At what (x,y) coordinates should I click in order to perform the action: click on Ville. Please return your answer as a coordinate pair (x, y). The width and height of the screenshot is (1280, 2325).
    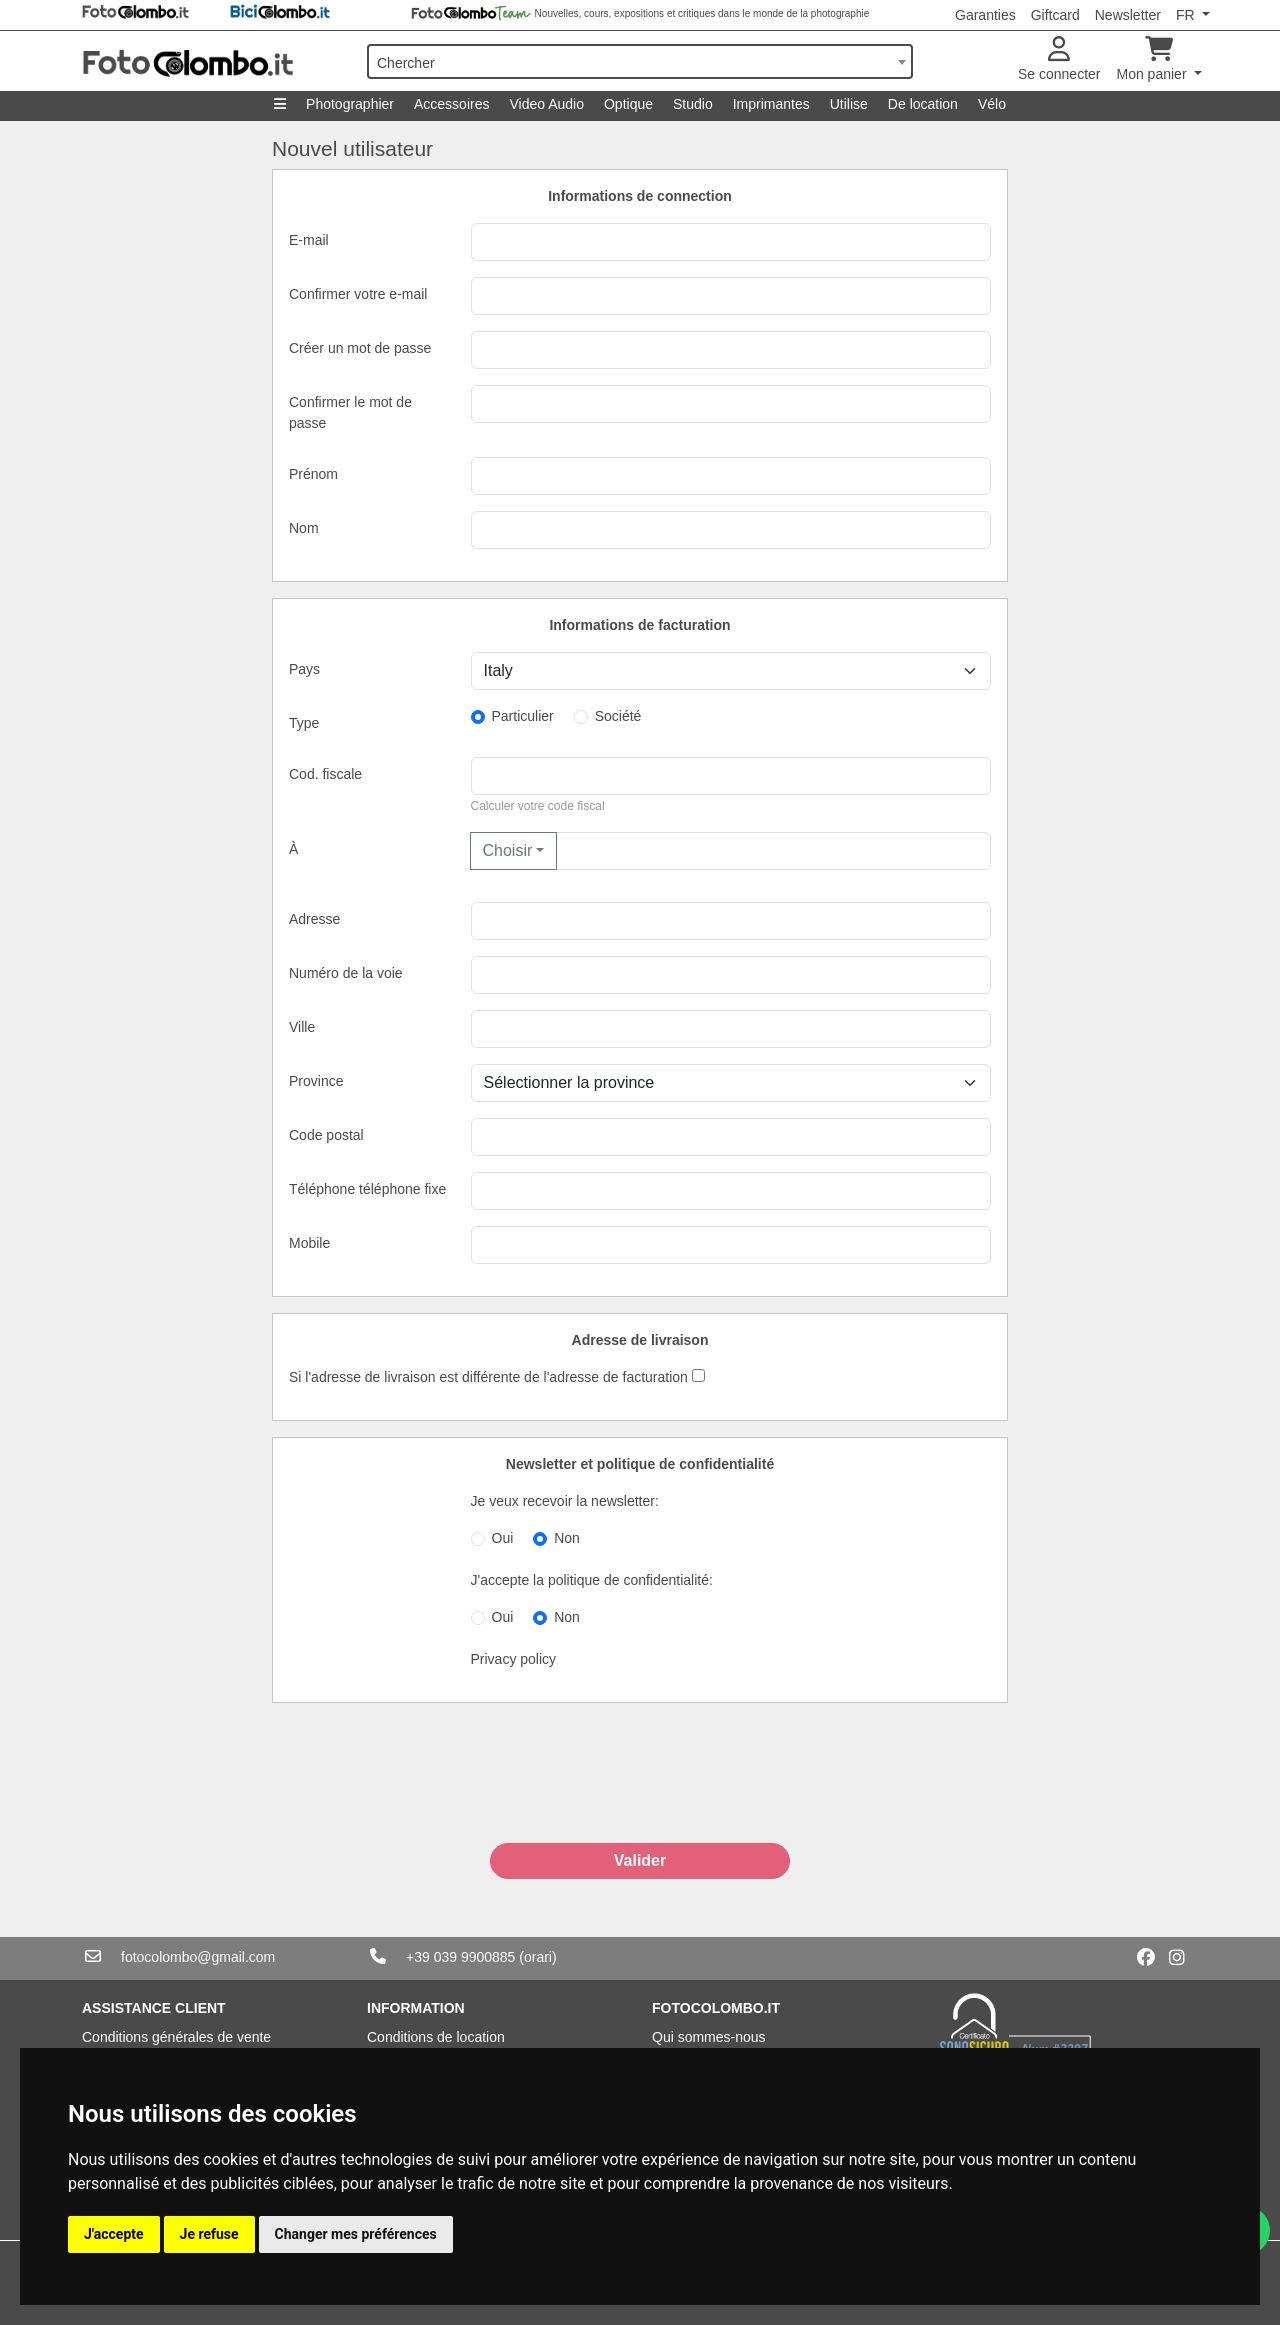
    Looking at the image, I should click on (302, 1027).